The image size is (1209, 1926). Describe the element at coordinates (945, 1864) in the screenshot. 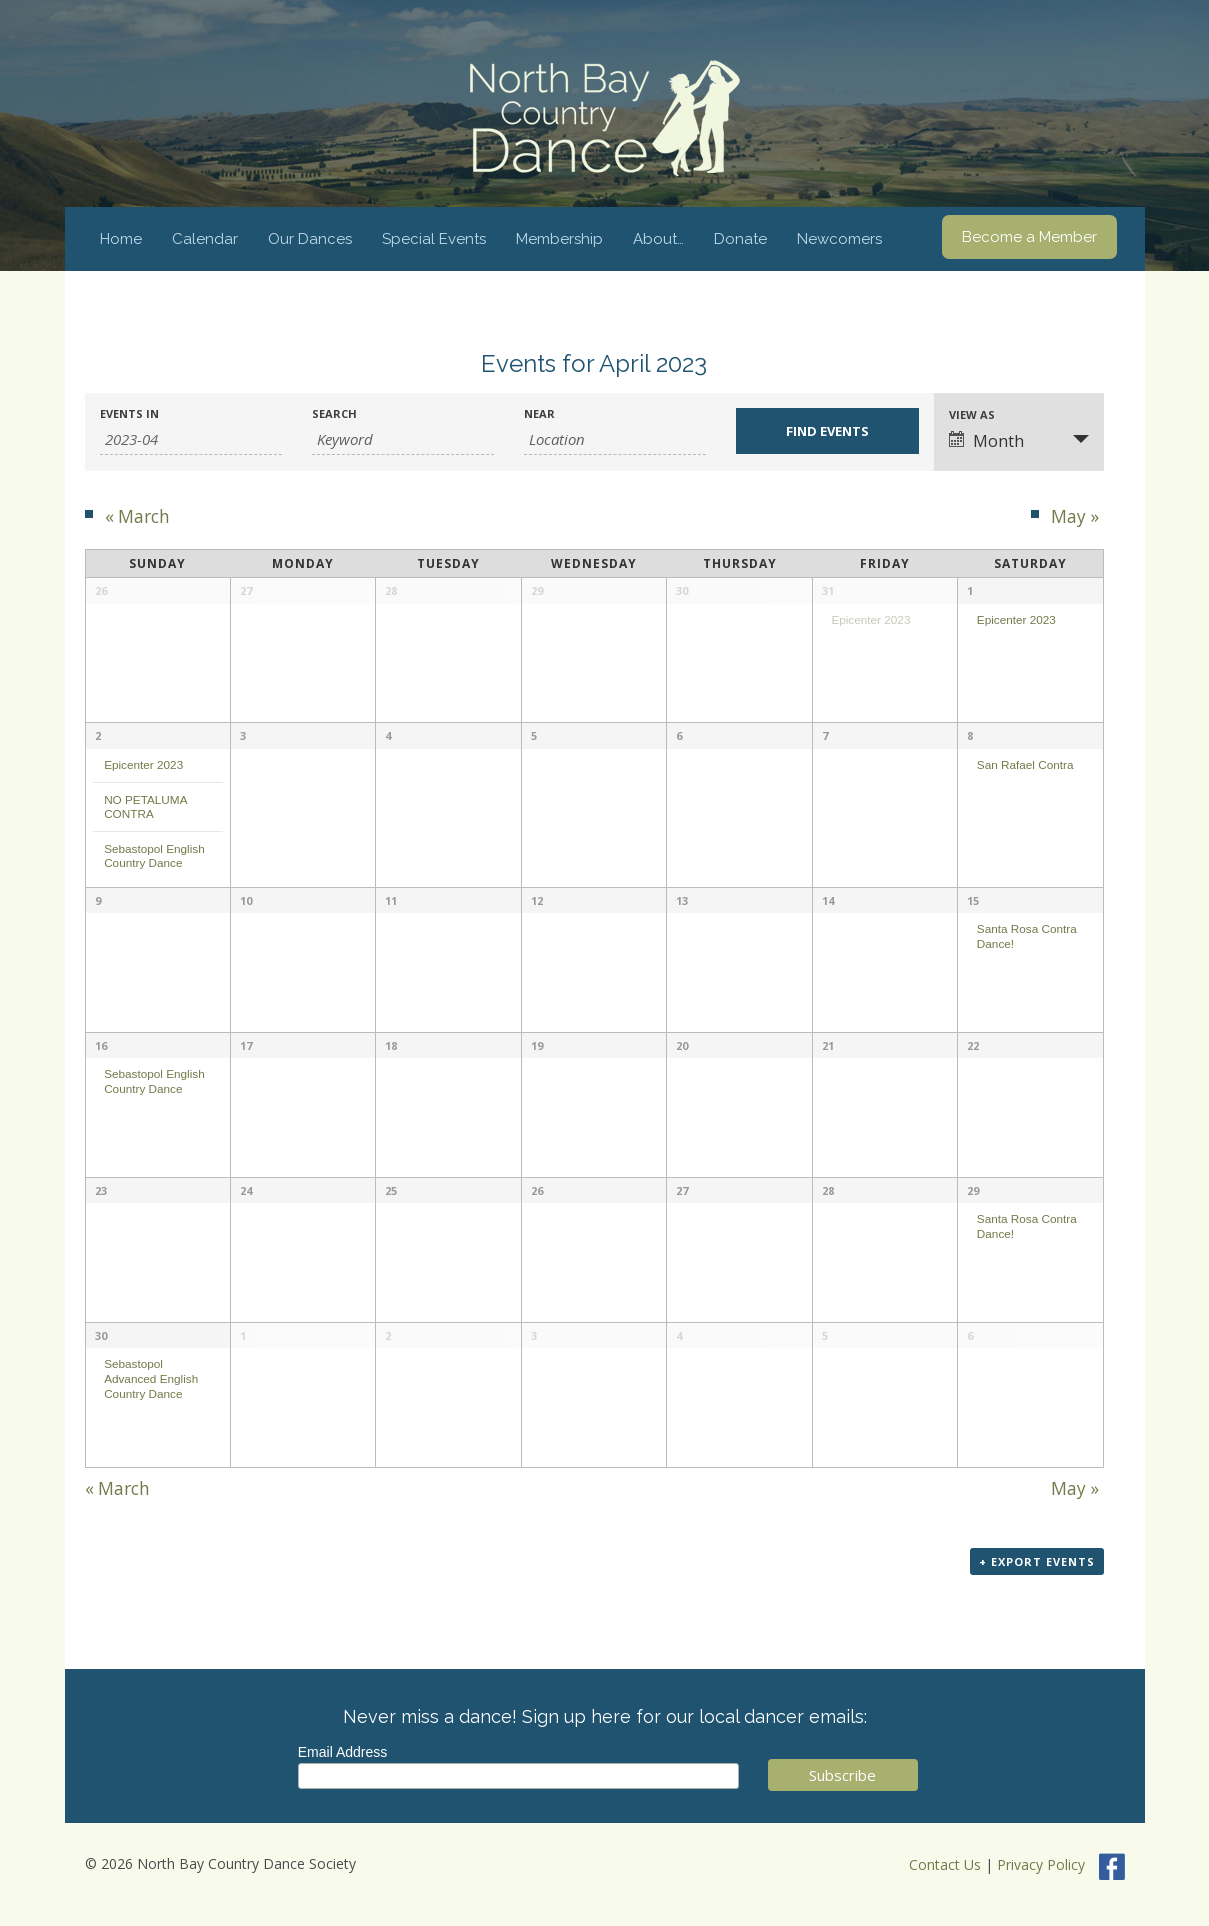

I see `Contact Us` at that location.